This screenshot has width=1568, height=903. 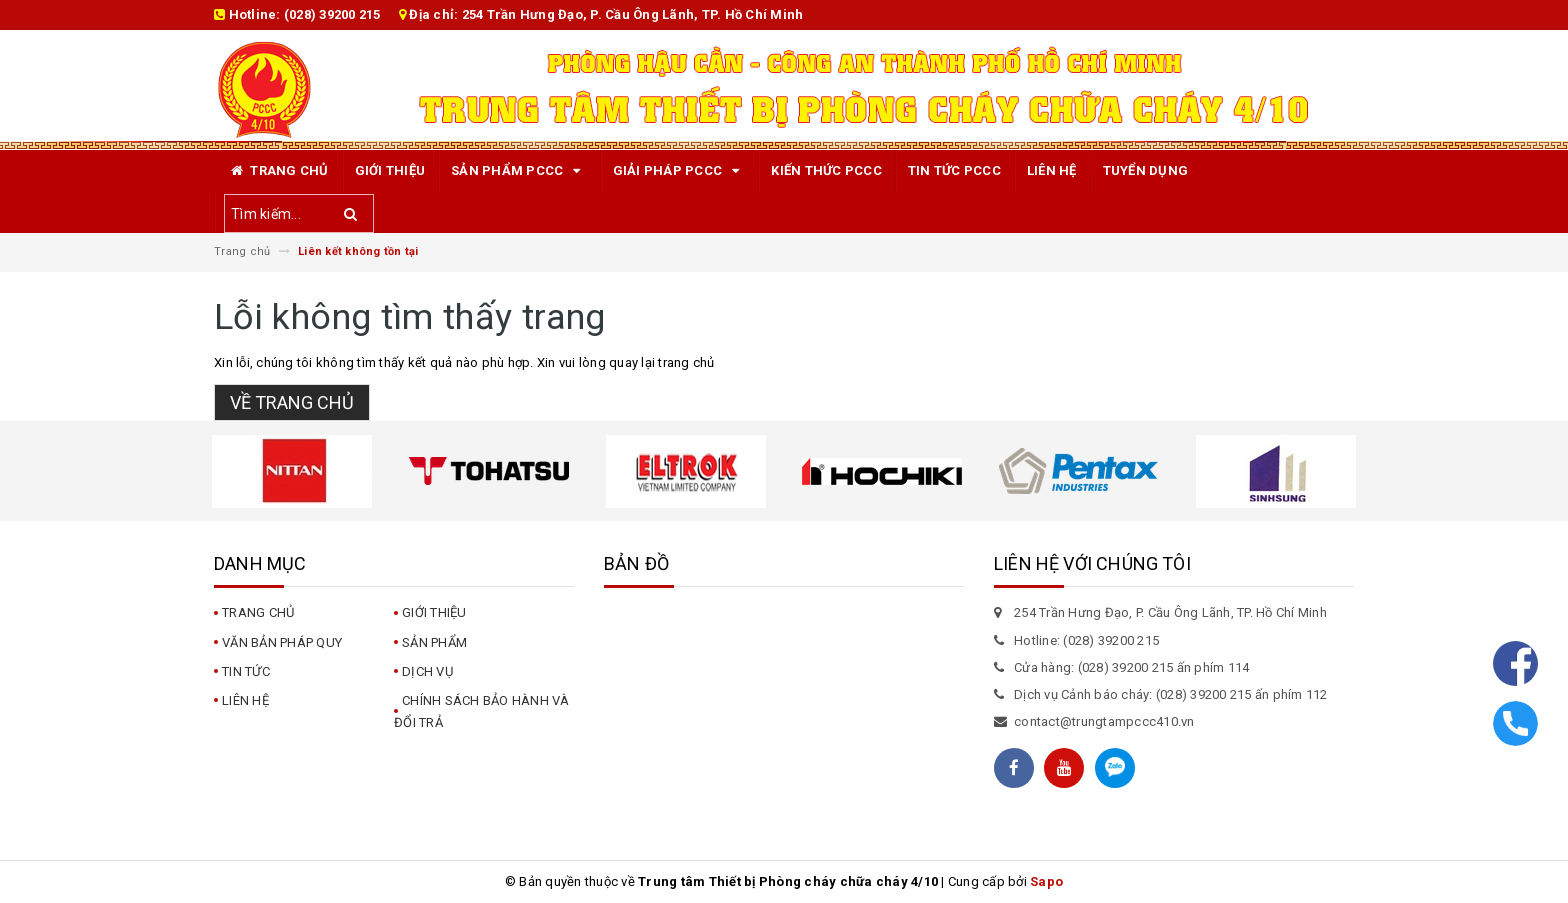 I want to click on Về trang chủ, so click(x=292, y=402).